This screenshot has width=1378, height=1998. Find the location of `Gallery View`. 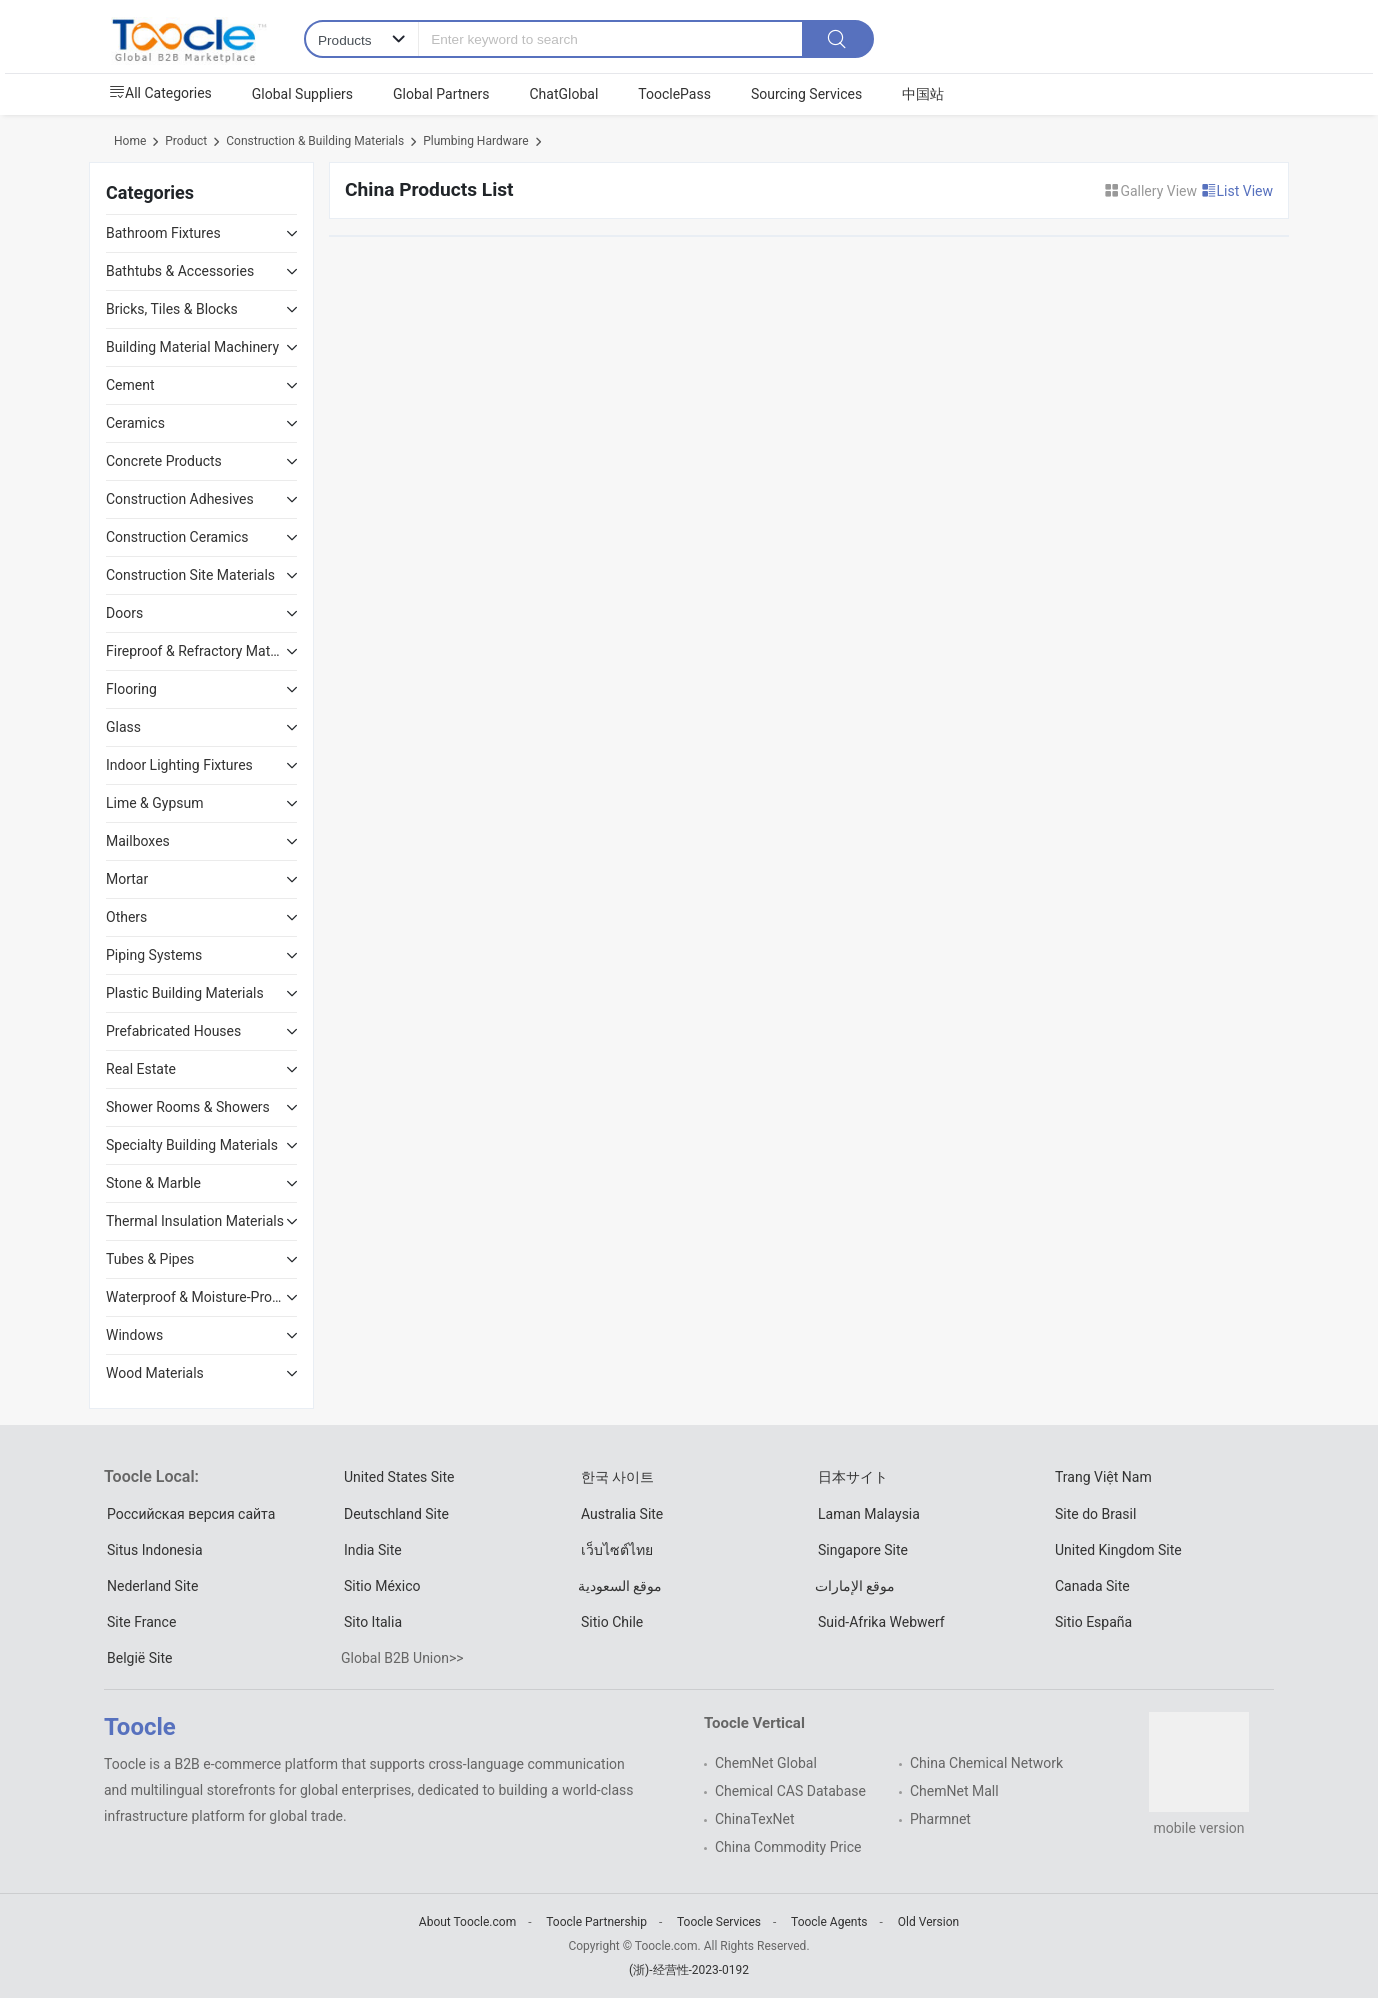

Gallery View is located at coordinates (1152, 191).